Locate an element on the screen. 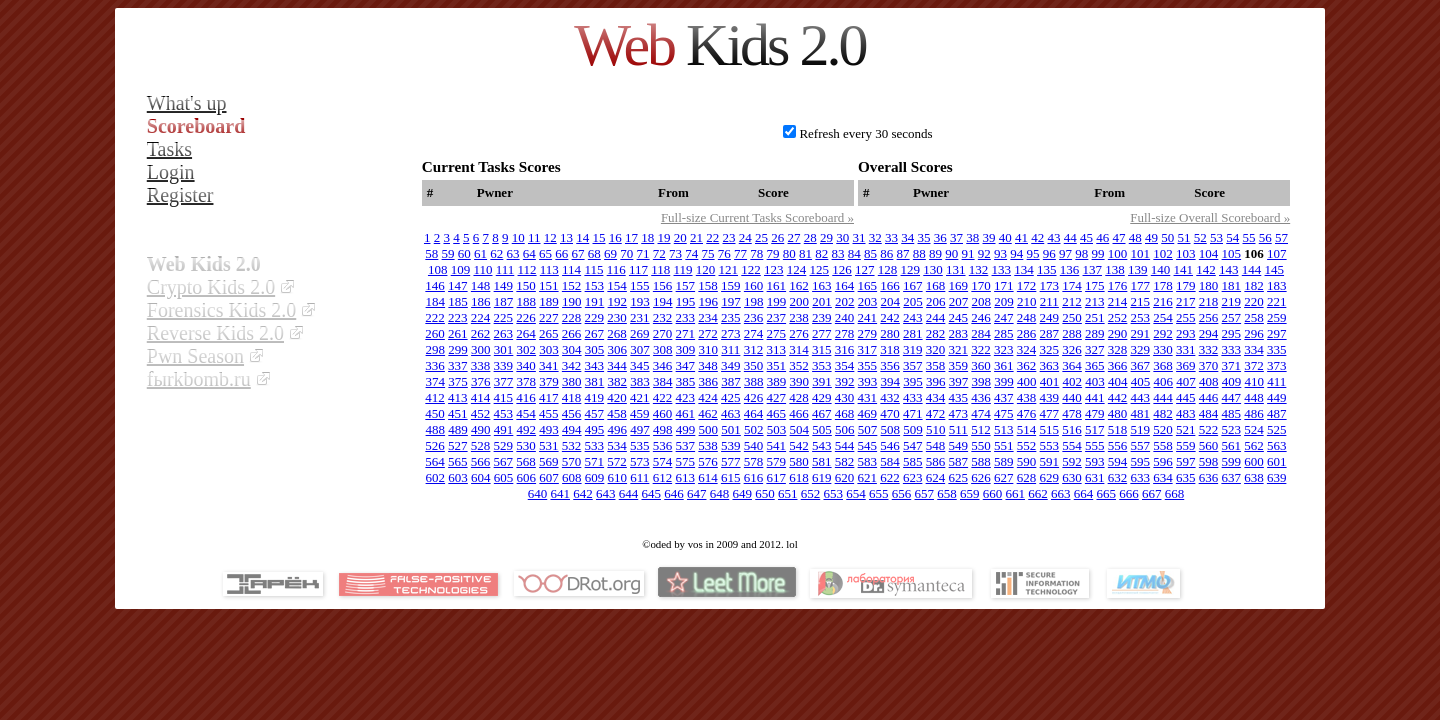  539 is located at coordinates (731, 445).